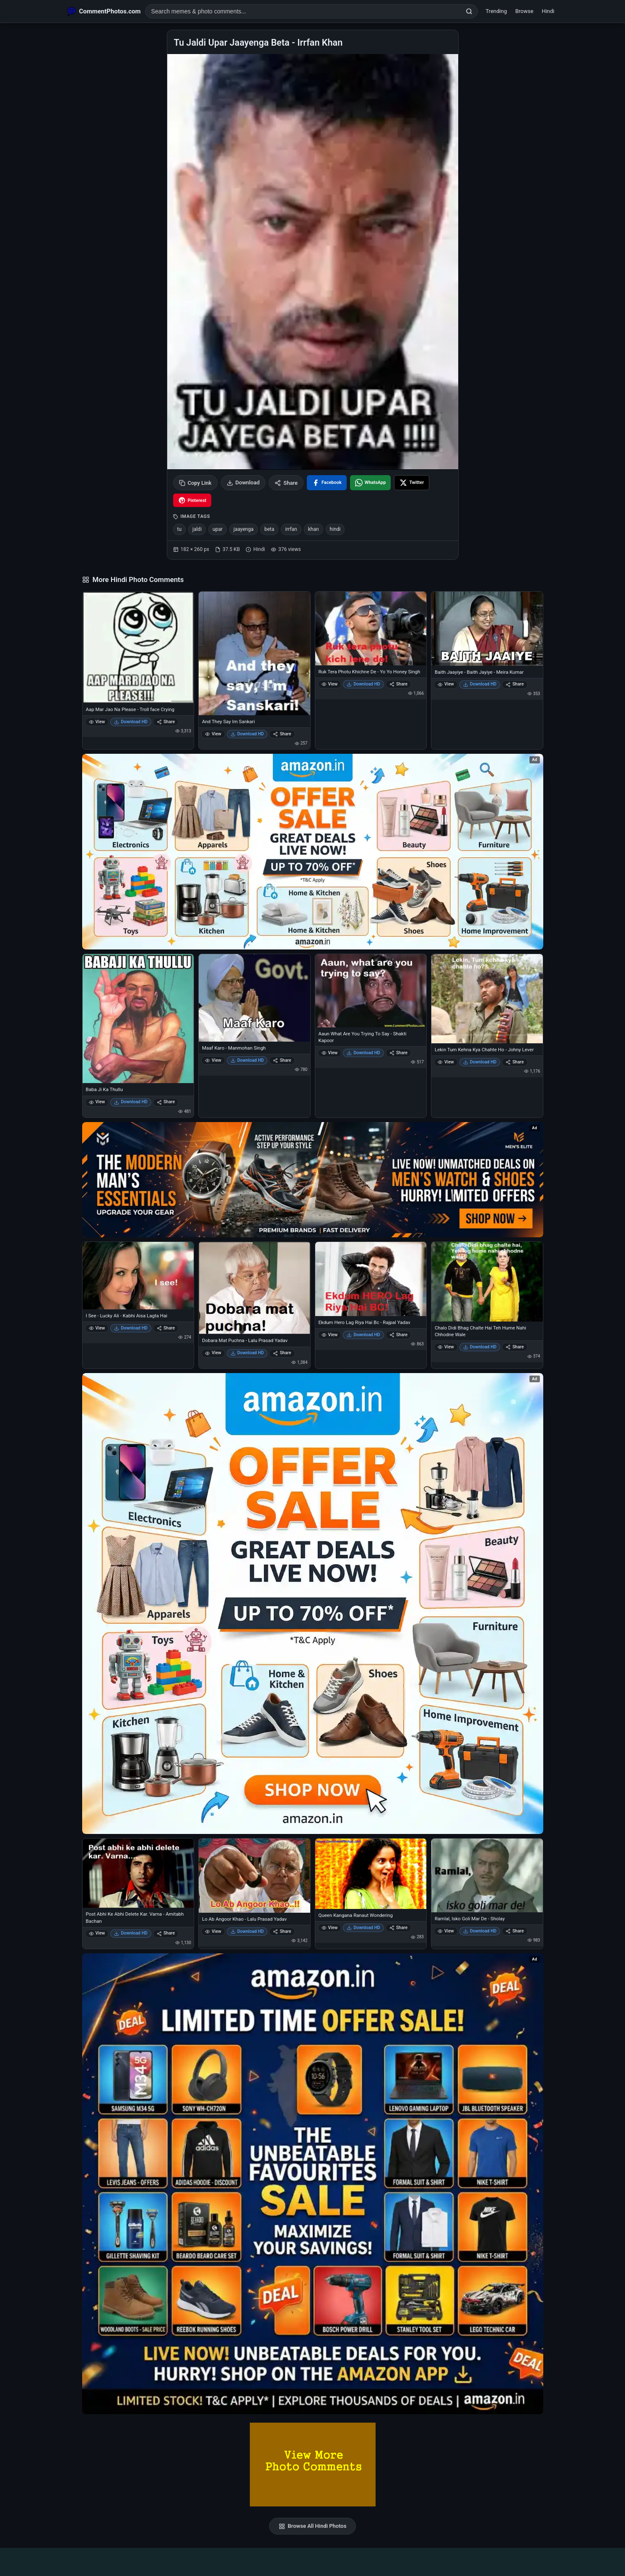  Describe the element at coordinates (411, 483) in the screenshot. I see `[Share on X / Twitter]` at that location.